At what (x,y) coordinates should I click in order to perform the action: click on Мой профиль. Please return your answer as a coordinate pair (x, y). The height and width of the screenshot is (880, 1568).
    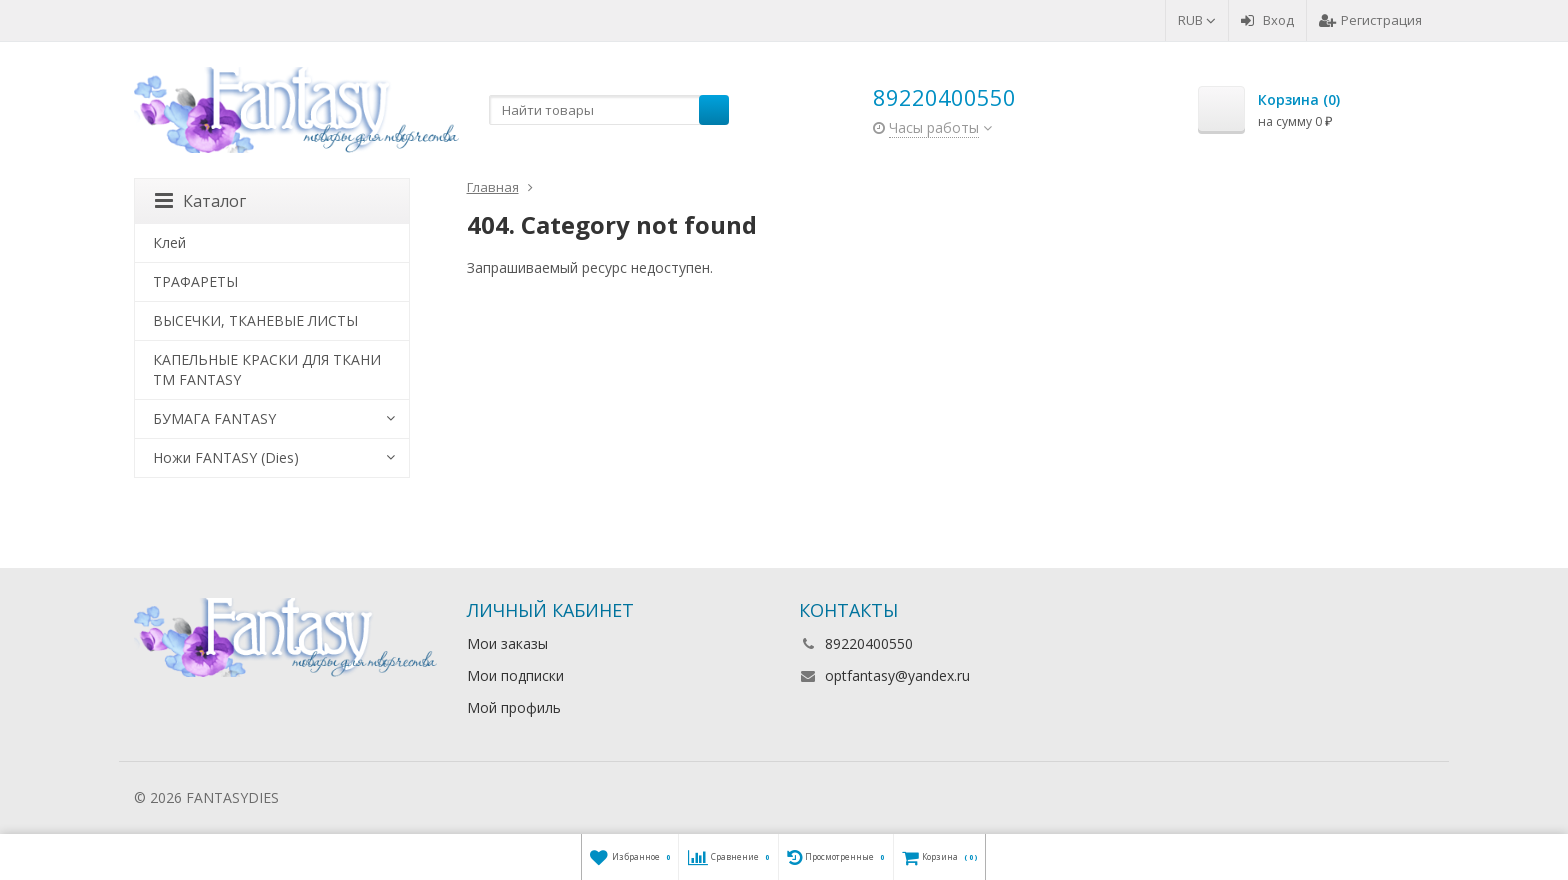
    Looking at the image, I should click on (514, 707).